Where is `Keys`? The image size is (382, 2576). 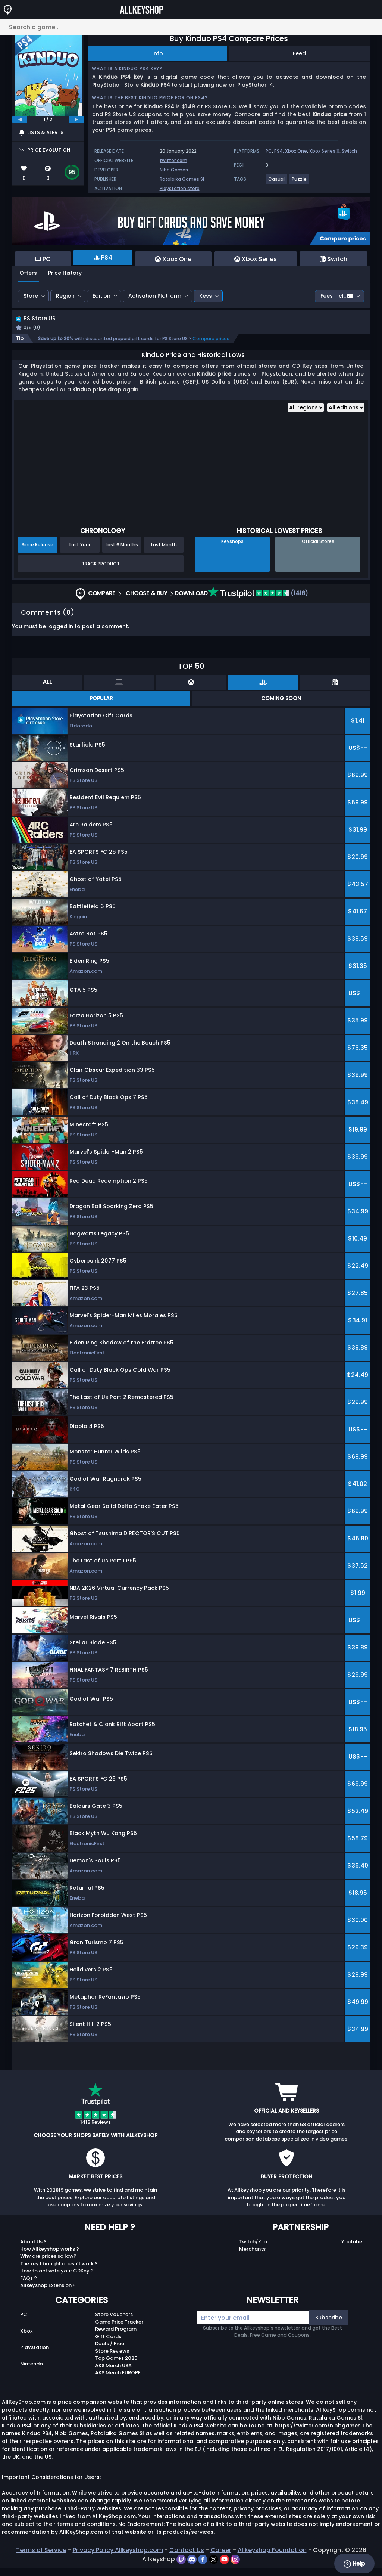 Keys is located at coordinates (205, 296).